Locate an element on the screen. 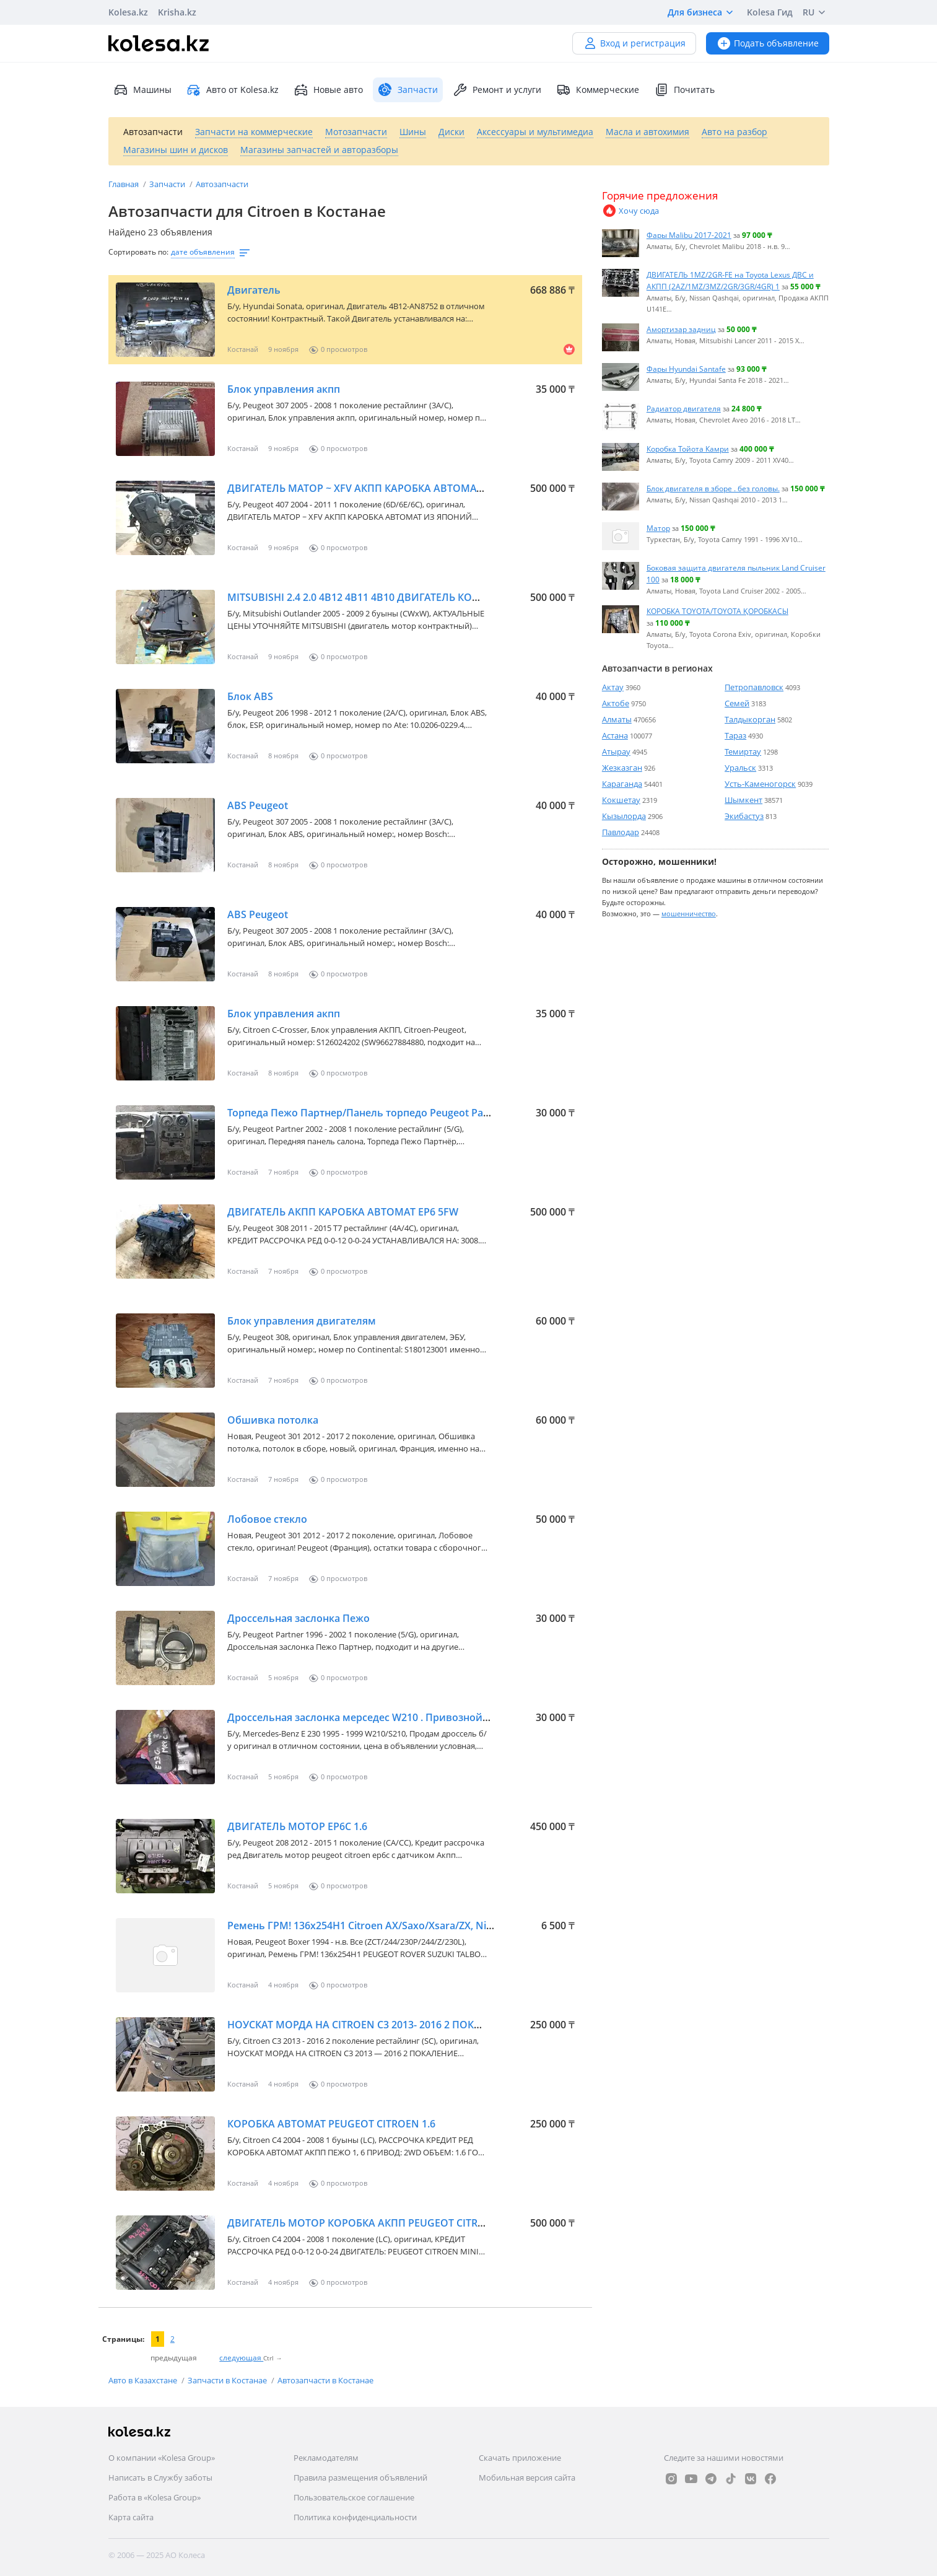 The height and width of the screenshot is (2576, 937). Семей is located at coordinates (737, 703).